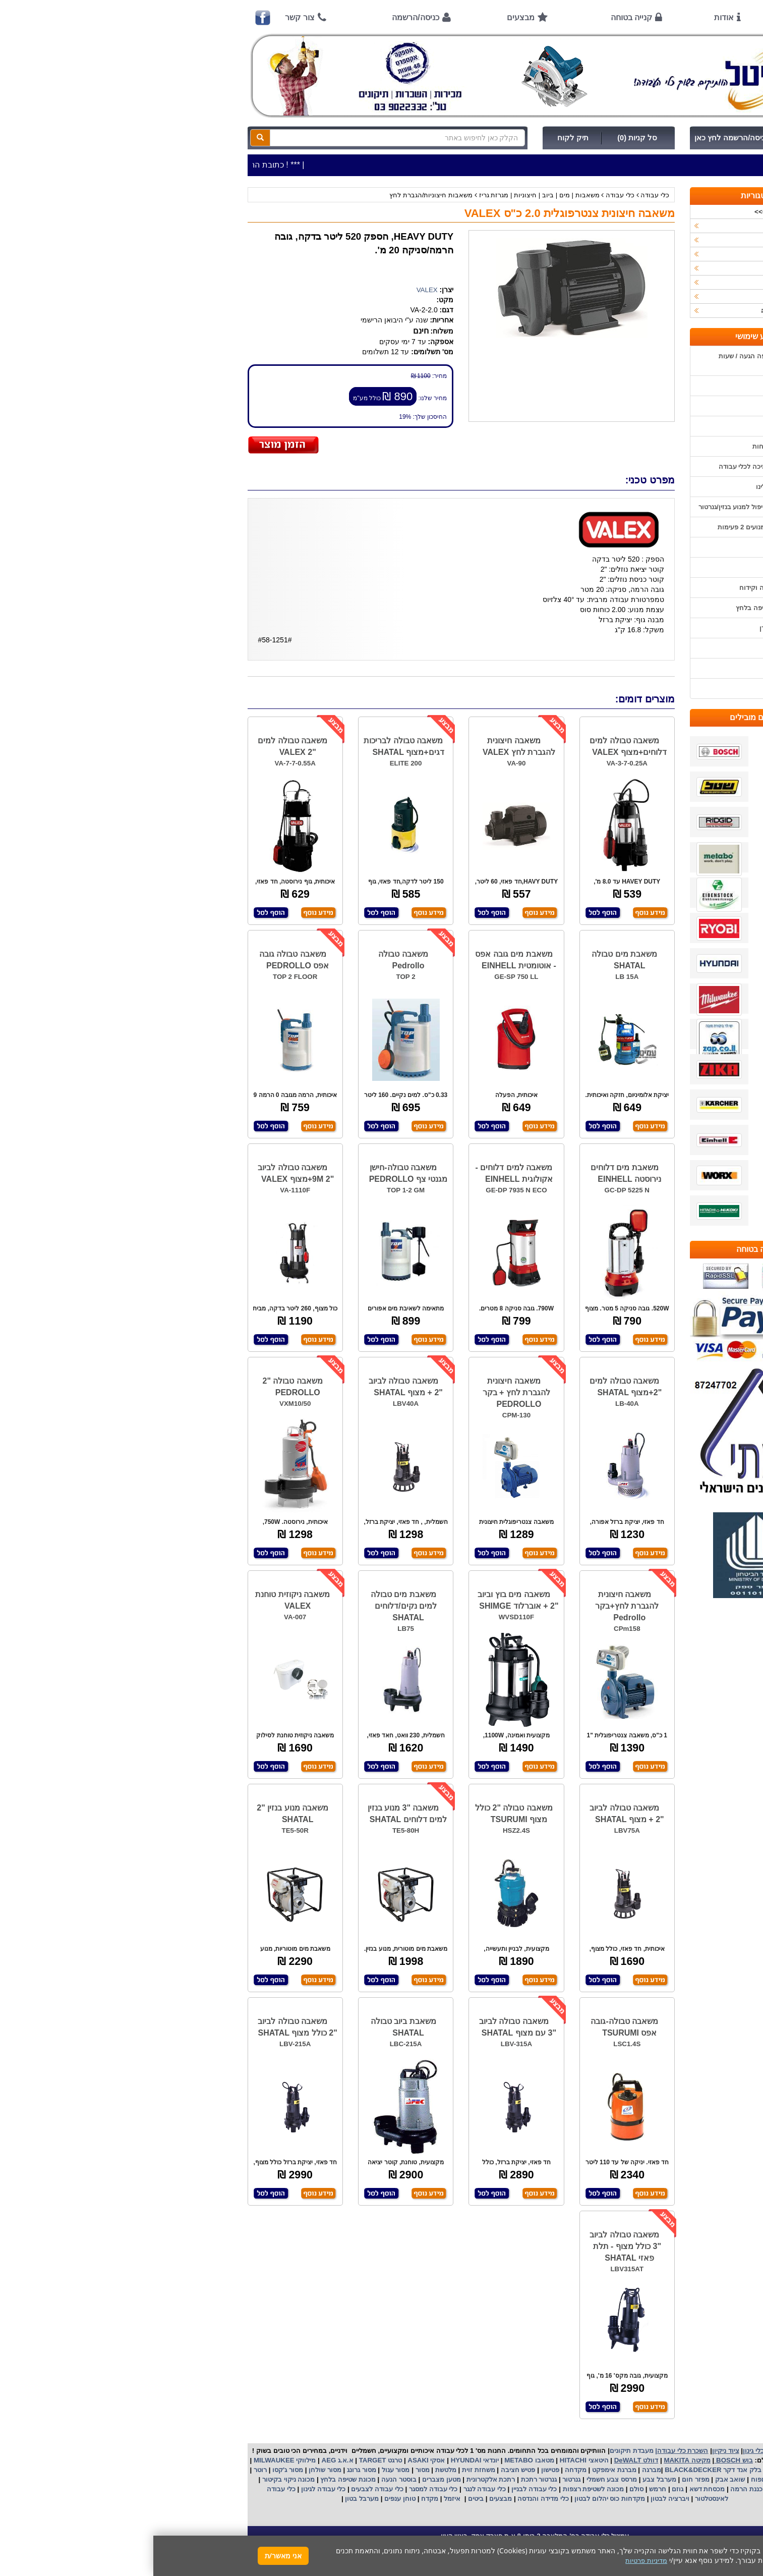 The height and width of the screenshot is (2576, 763). Describe the element at coordinates (183, 2460) in the screenshot. I see `א.א.ג AEG` at that location.